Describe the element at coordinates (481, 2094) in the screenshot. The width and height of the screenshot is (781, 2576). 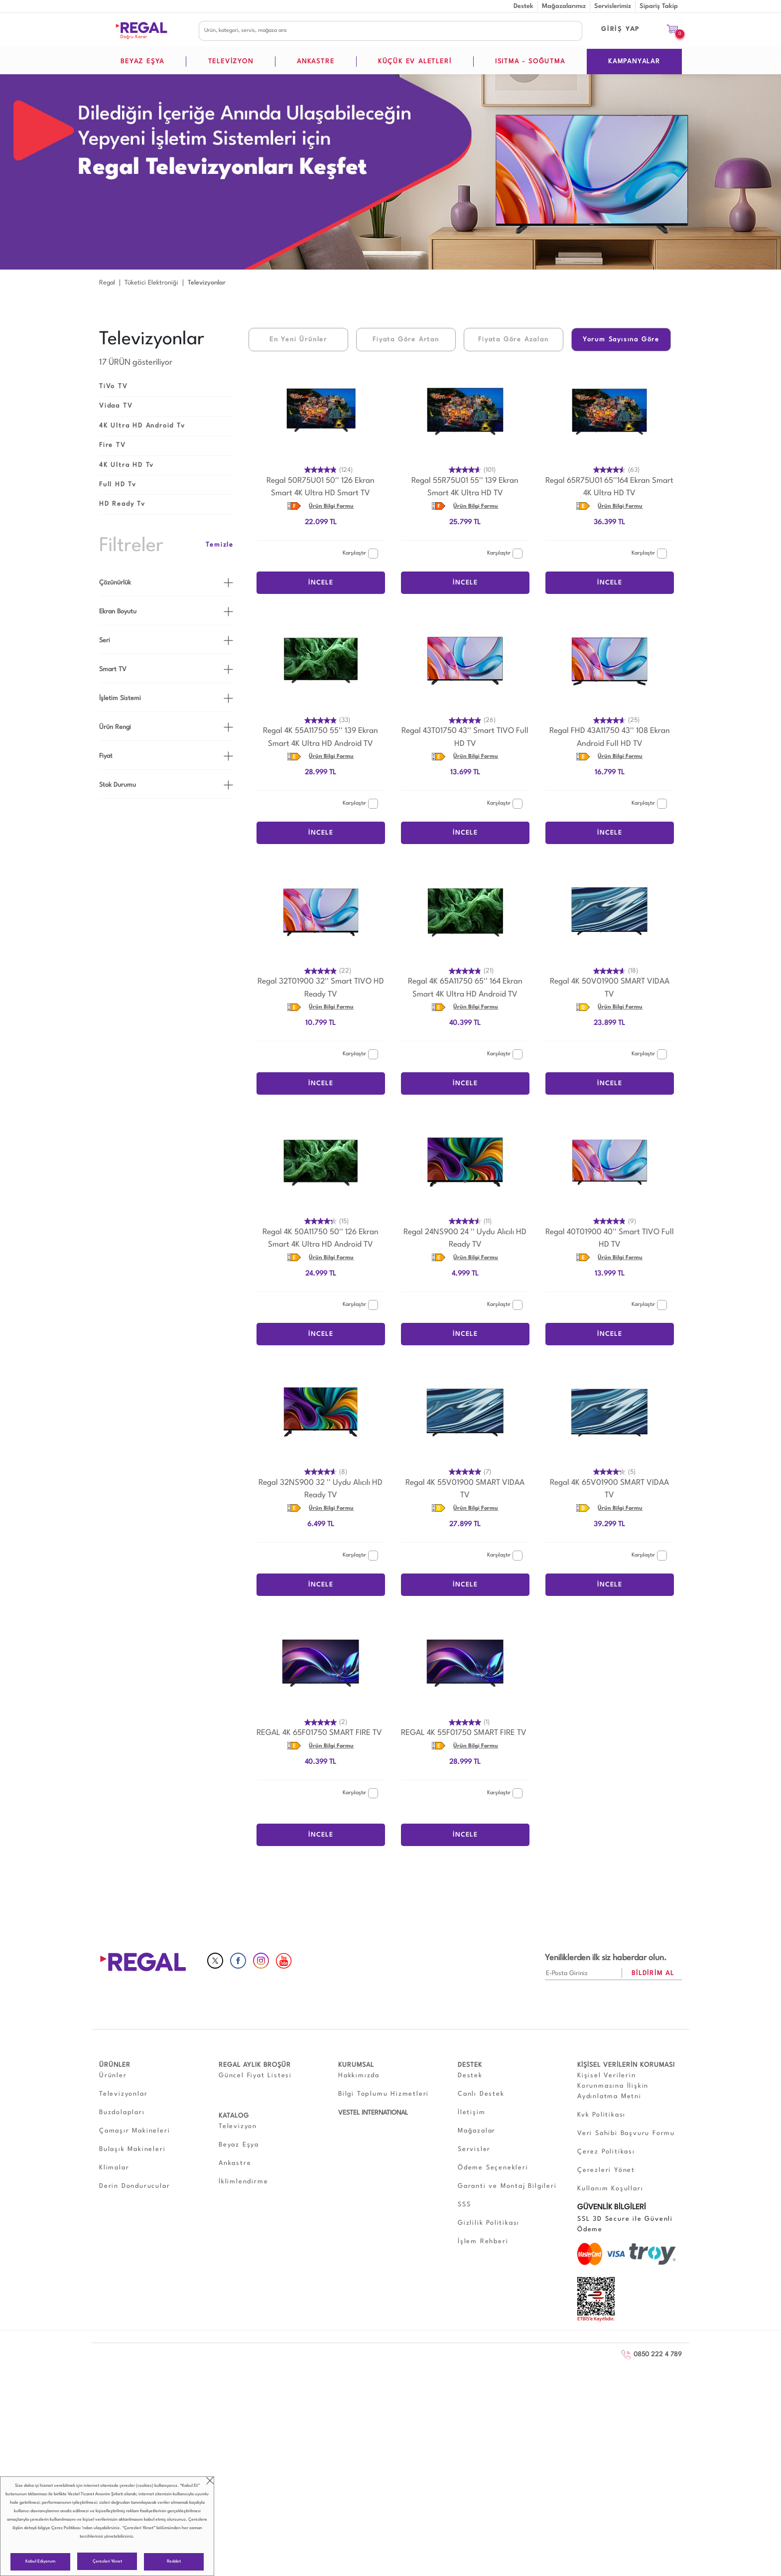
I see `Canlı Destek` at that location.